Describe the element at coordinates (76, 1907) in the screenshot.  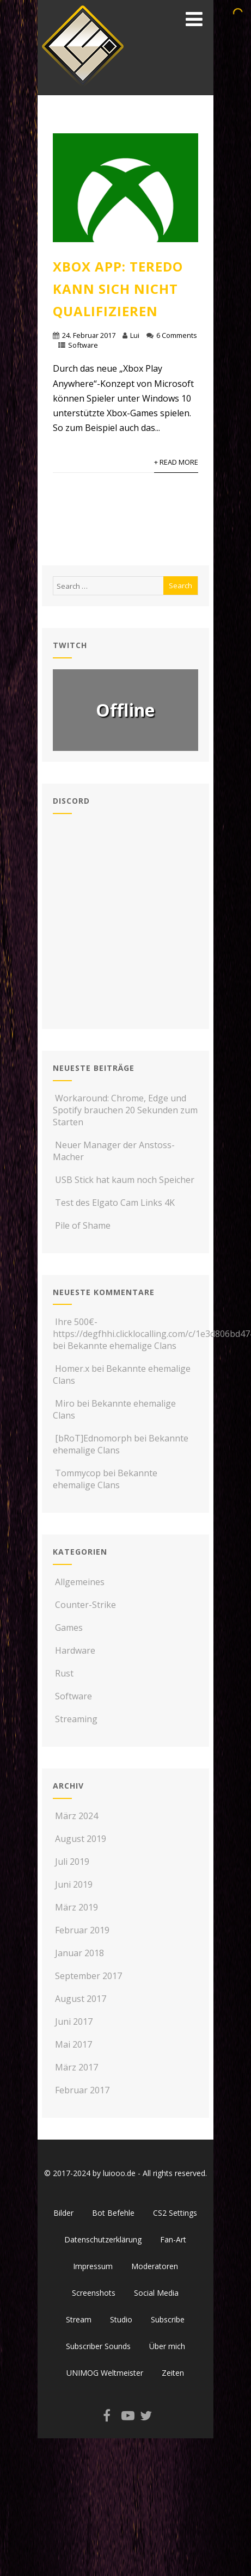
I see `März 2019` at that location.